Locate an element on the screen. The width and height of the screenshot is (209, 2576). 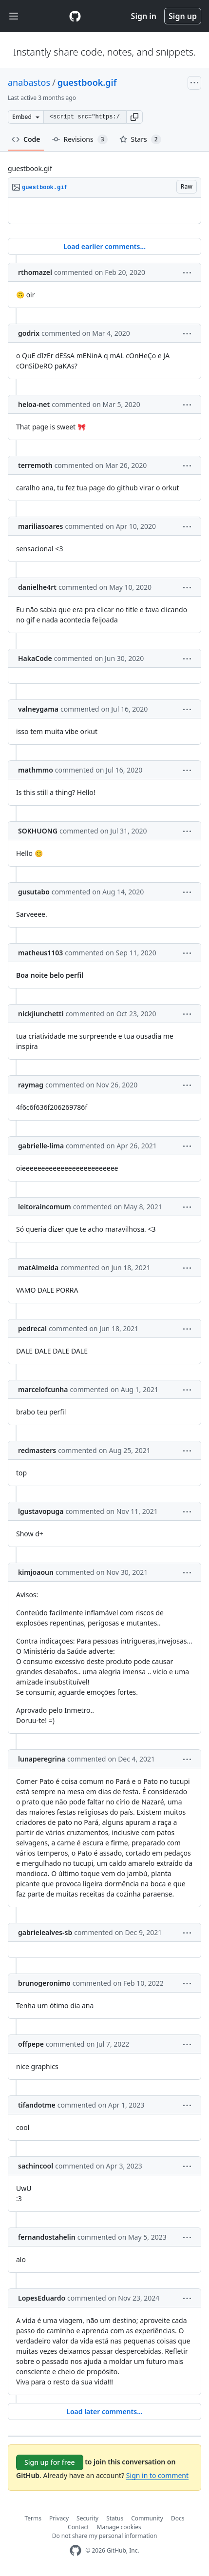
lunaperegrina is located at coordinates (41, 1758).